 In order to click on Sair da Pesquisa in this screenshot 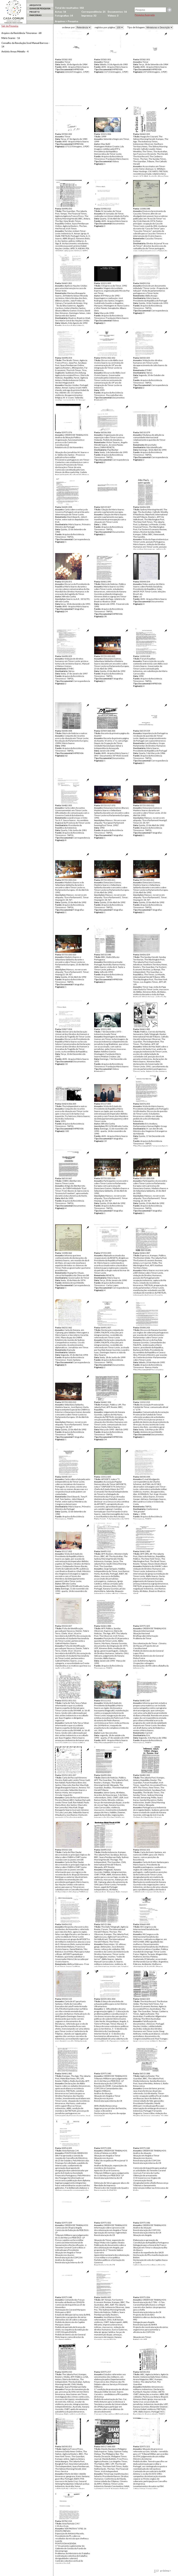, I will do `click(9, 26)`.